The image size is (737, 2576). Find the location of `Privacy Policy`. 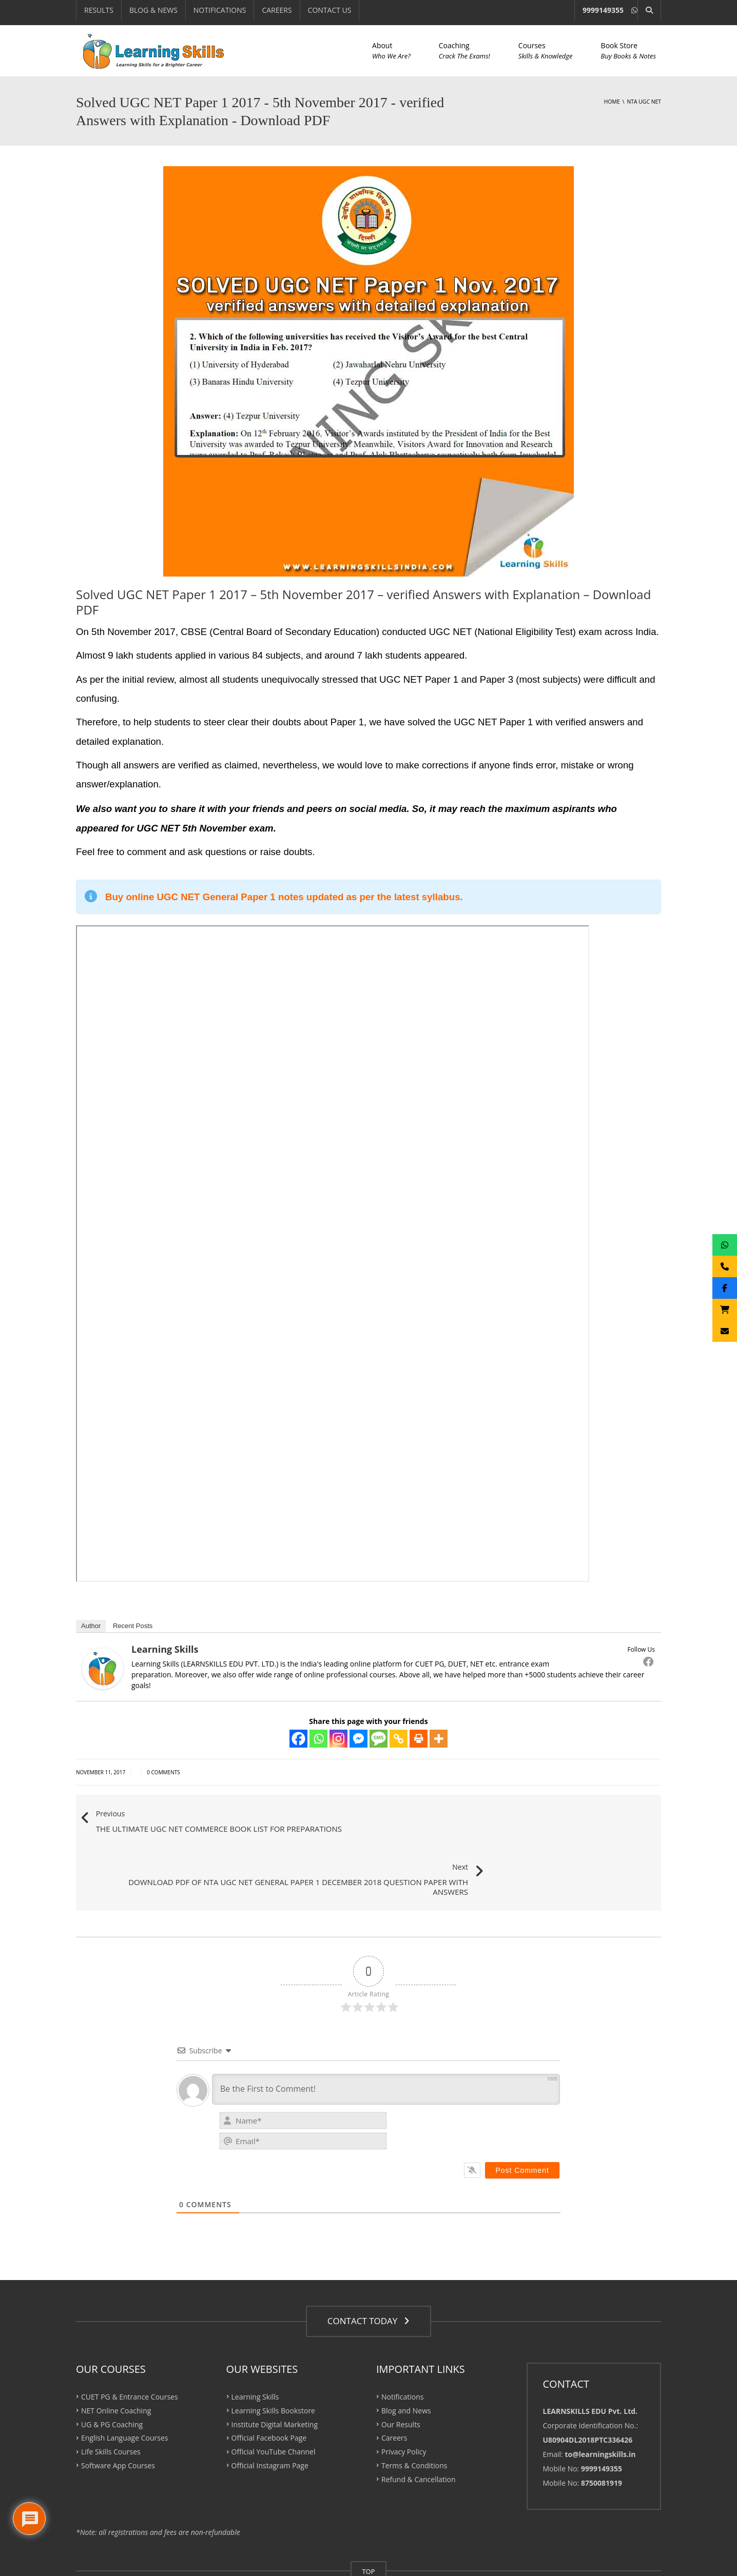

Privacy Policy is located at coordinates (403, 2399).